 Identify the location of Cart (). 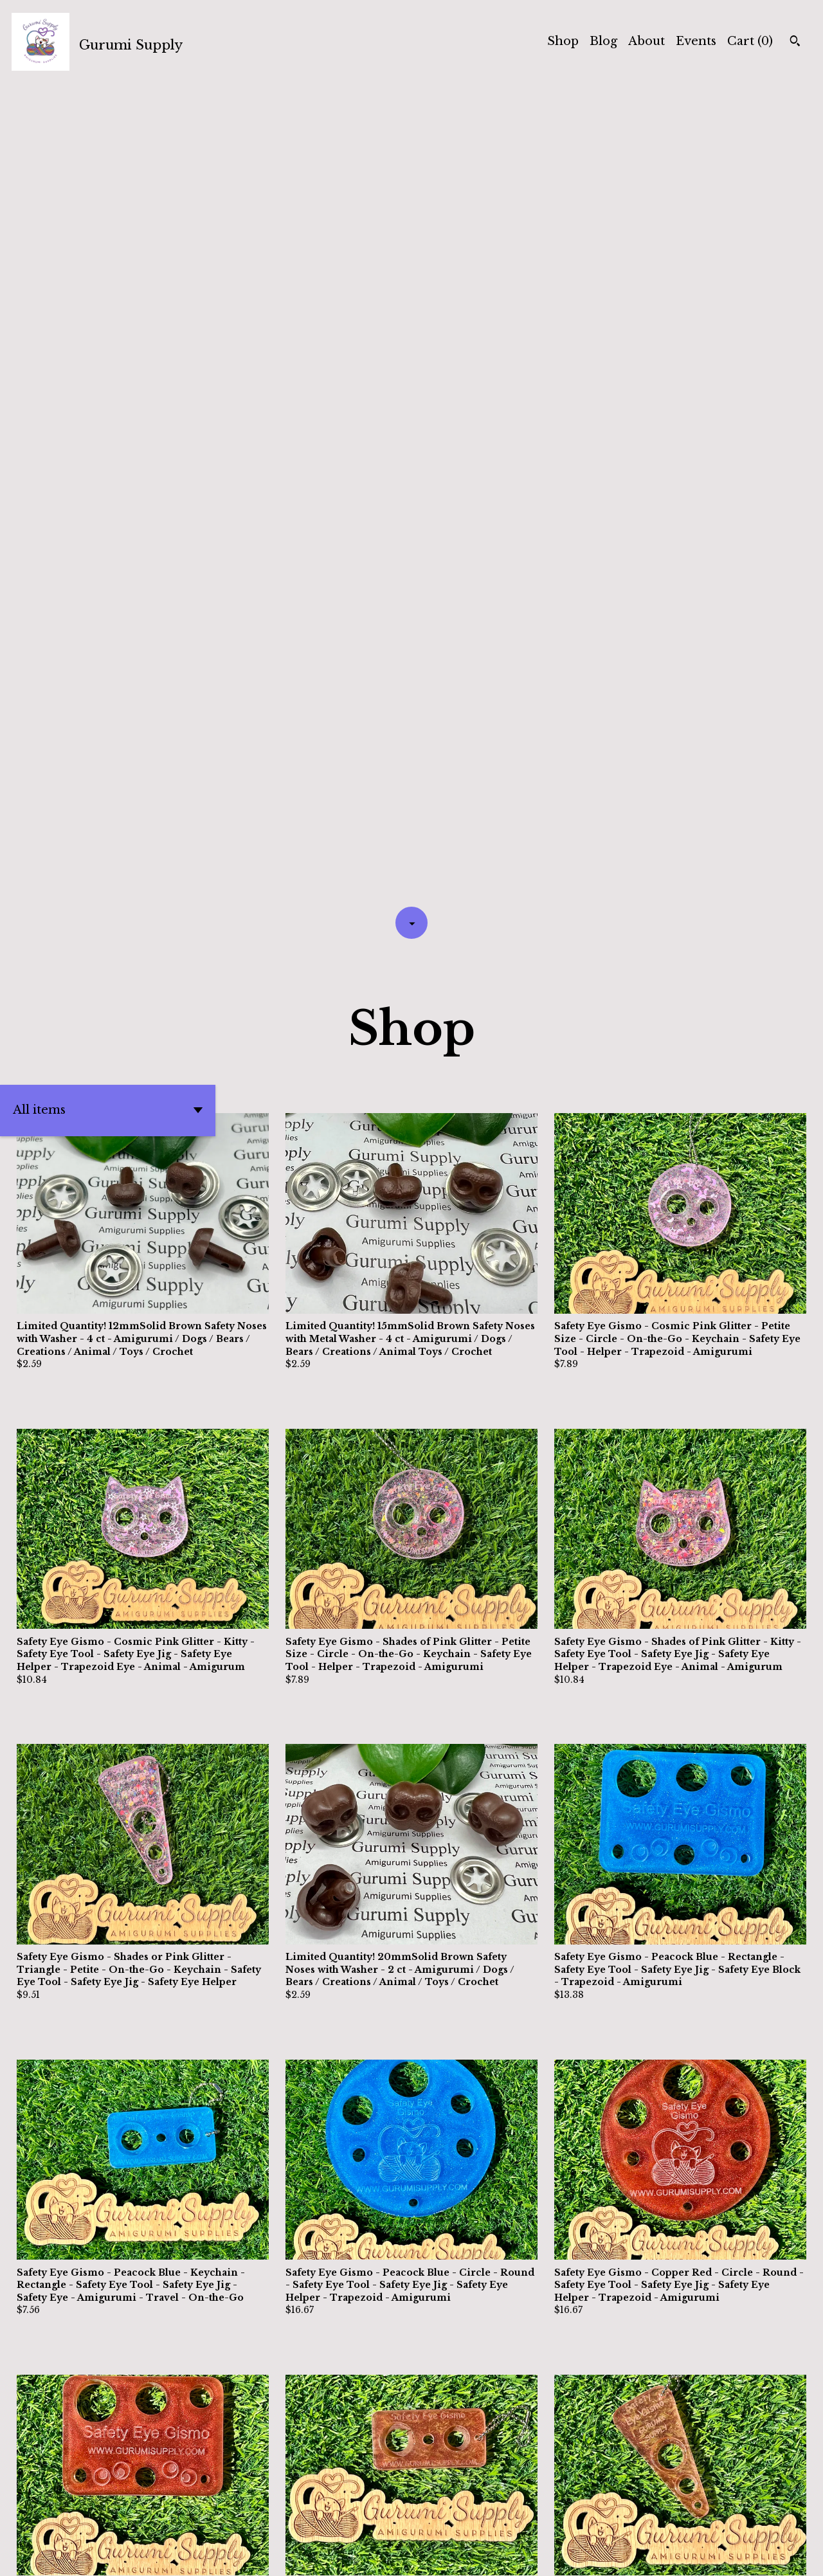
(750, 41).